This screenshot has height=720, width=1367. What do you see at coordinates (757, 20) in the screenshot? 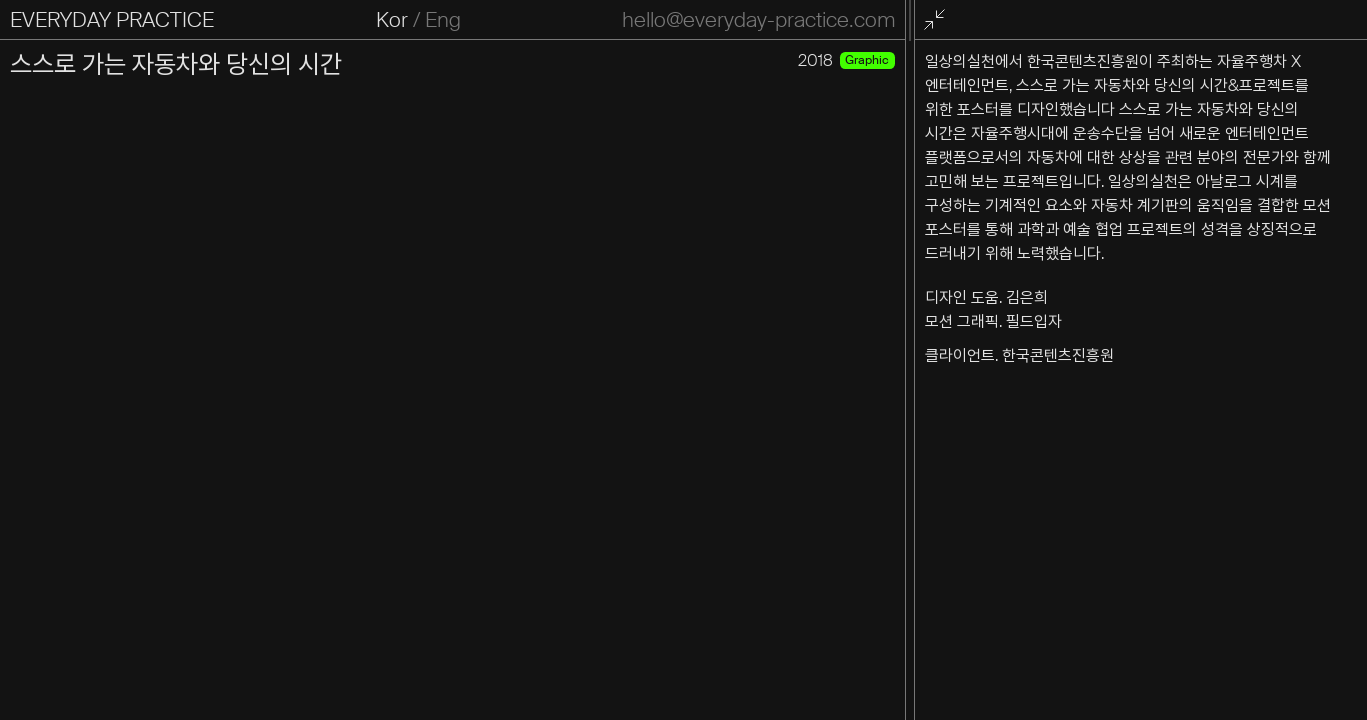
I see `hello@everyday-practice.com` at bounding box center [757, 20].